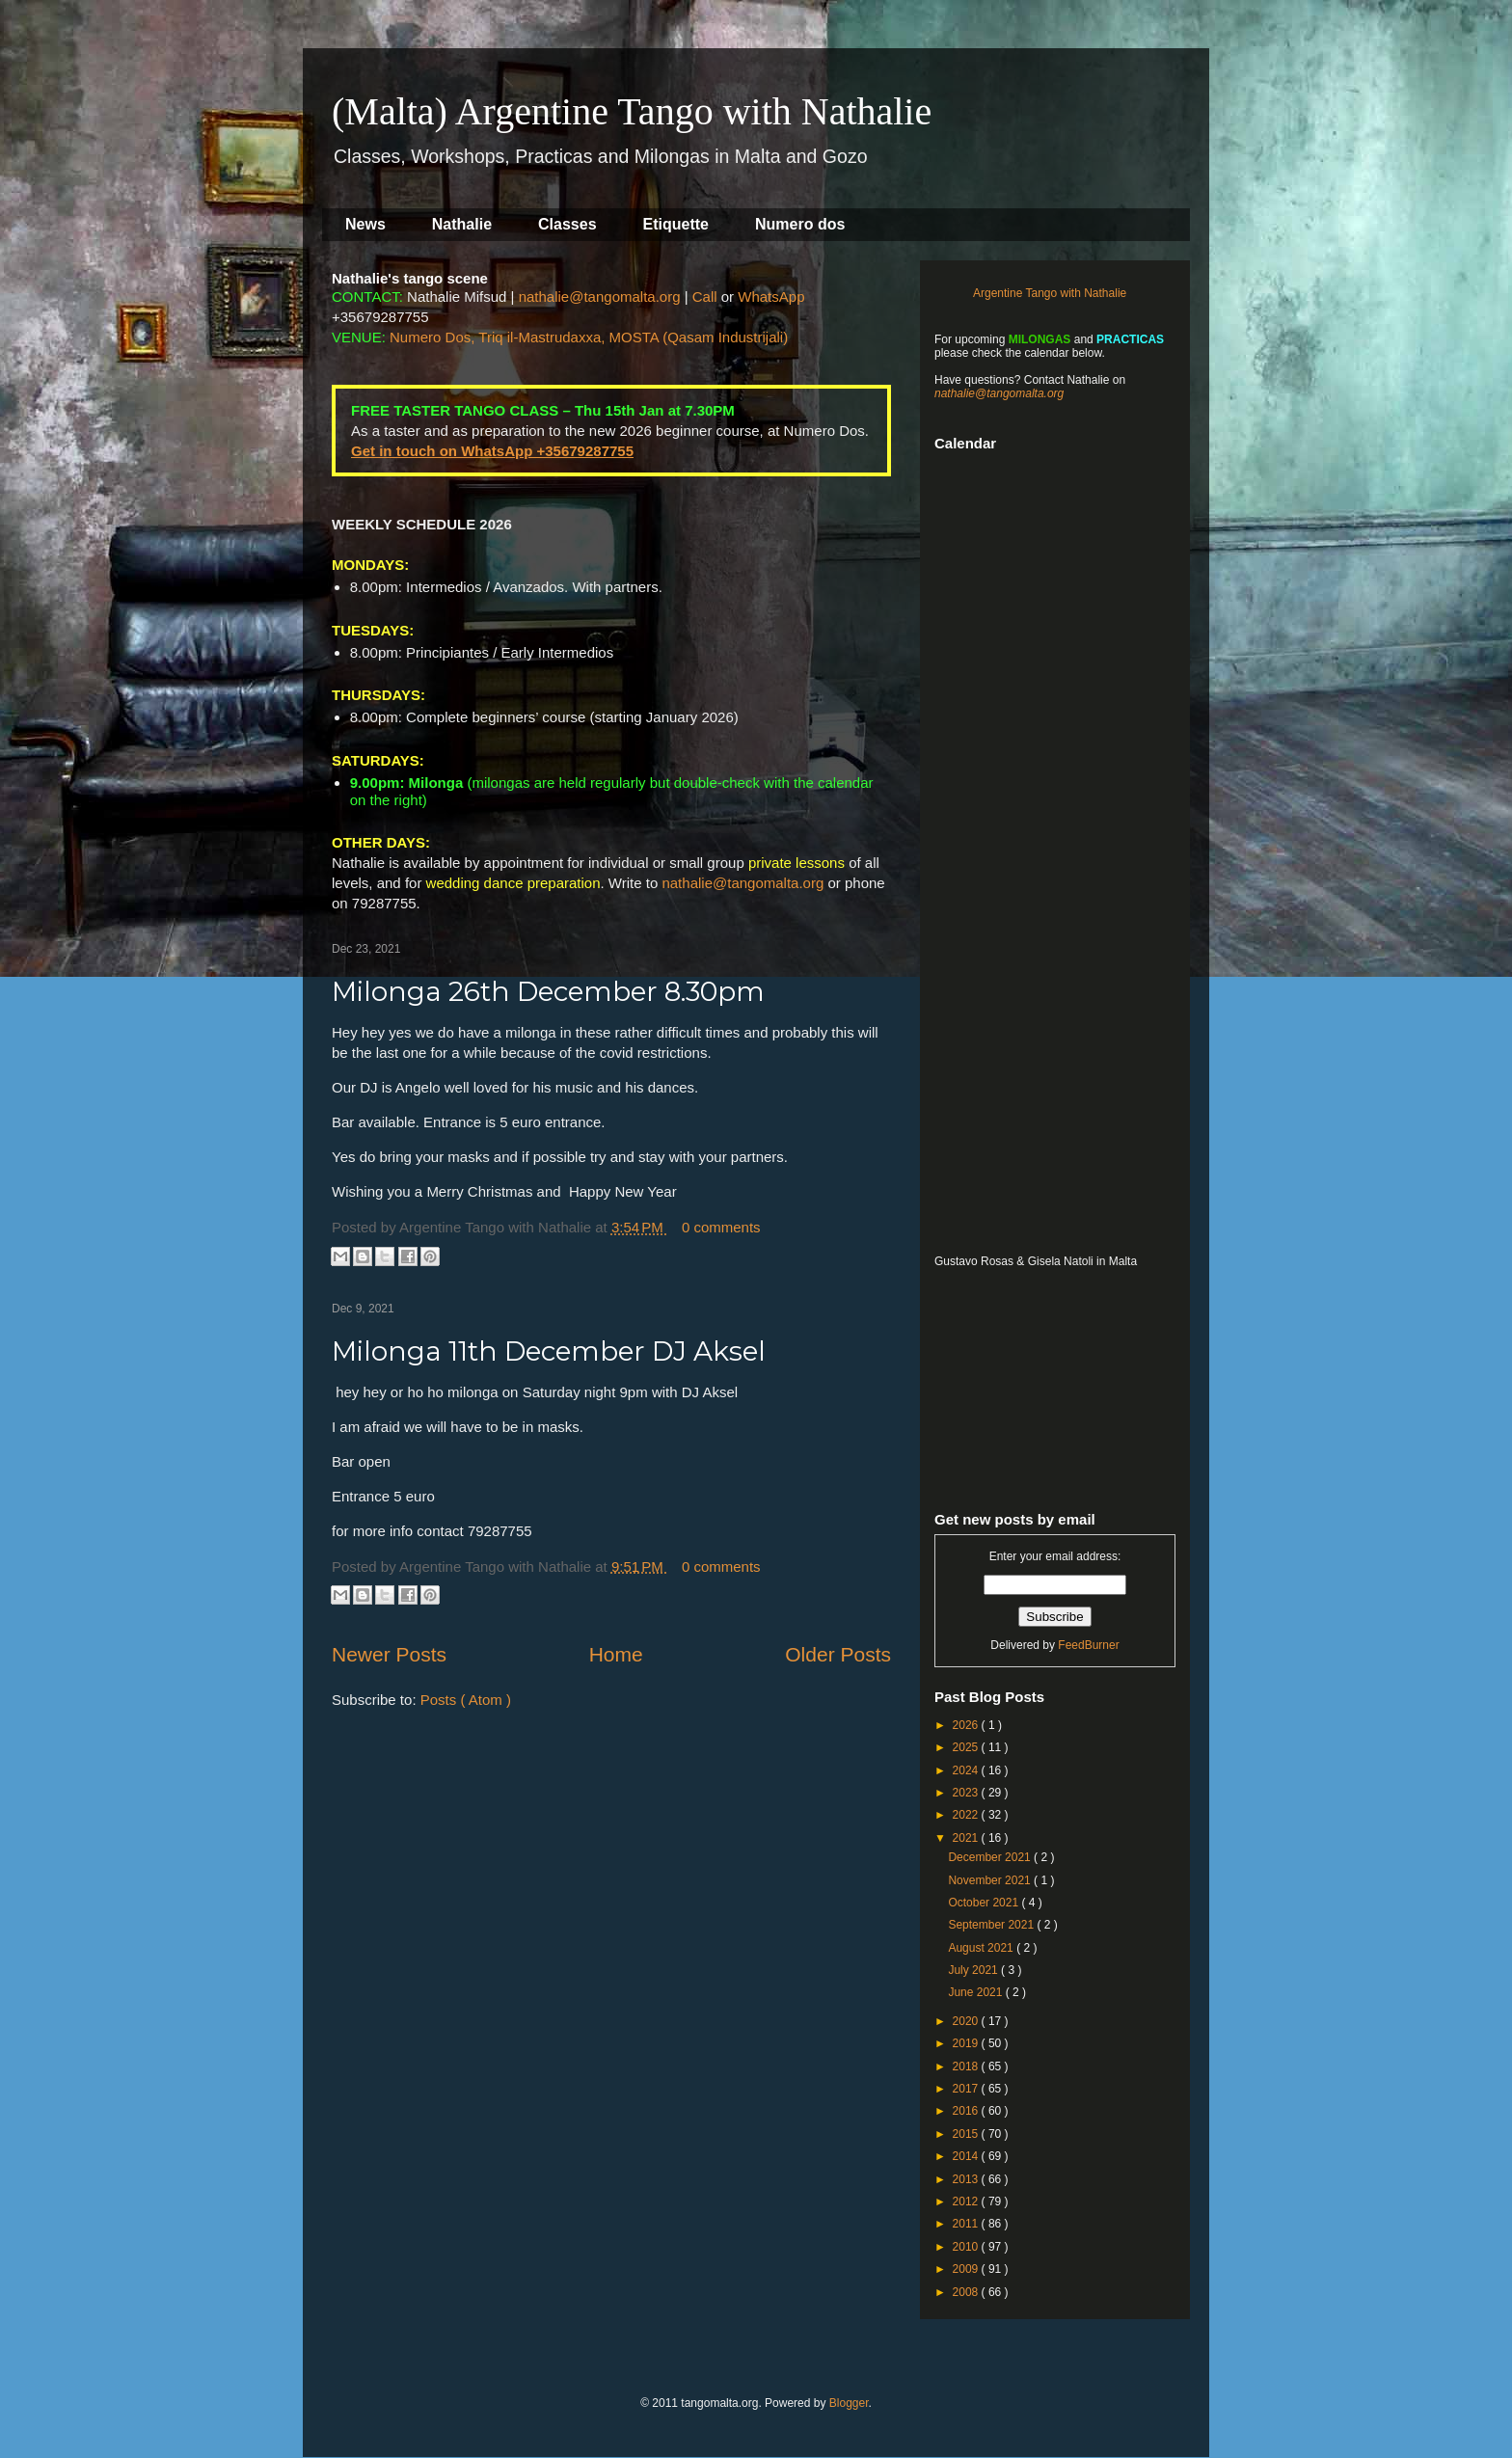 This screenshot has width=1512, height=2458. What do you see at coordinates (991, 1857) in the screenshot?
I see `December 2021` at bounding box center [991, 1857].